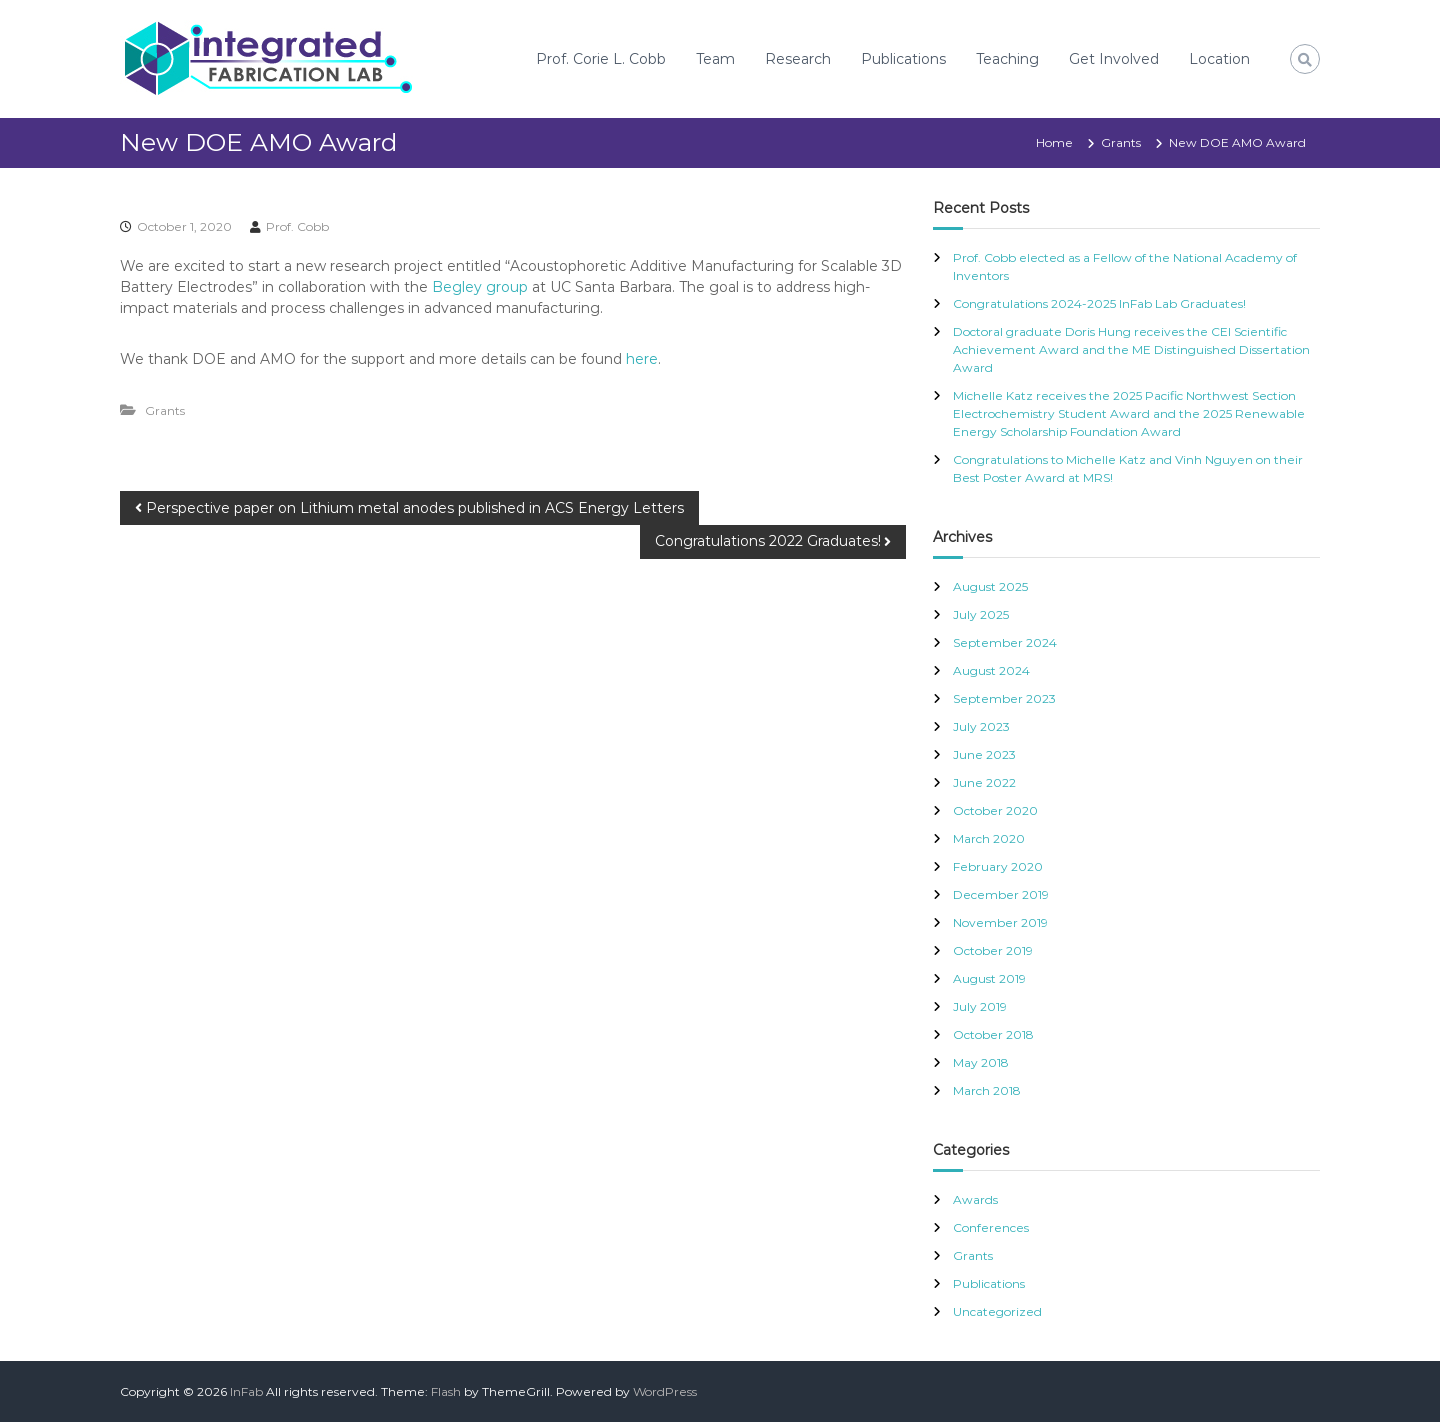 The image size is (1440, 1422). What do you see at coordinates (981, 1062) in the screenshot?
I see `May 2018` at bounding box center [981, 1062].